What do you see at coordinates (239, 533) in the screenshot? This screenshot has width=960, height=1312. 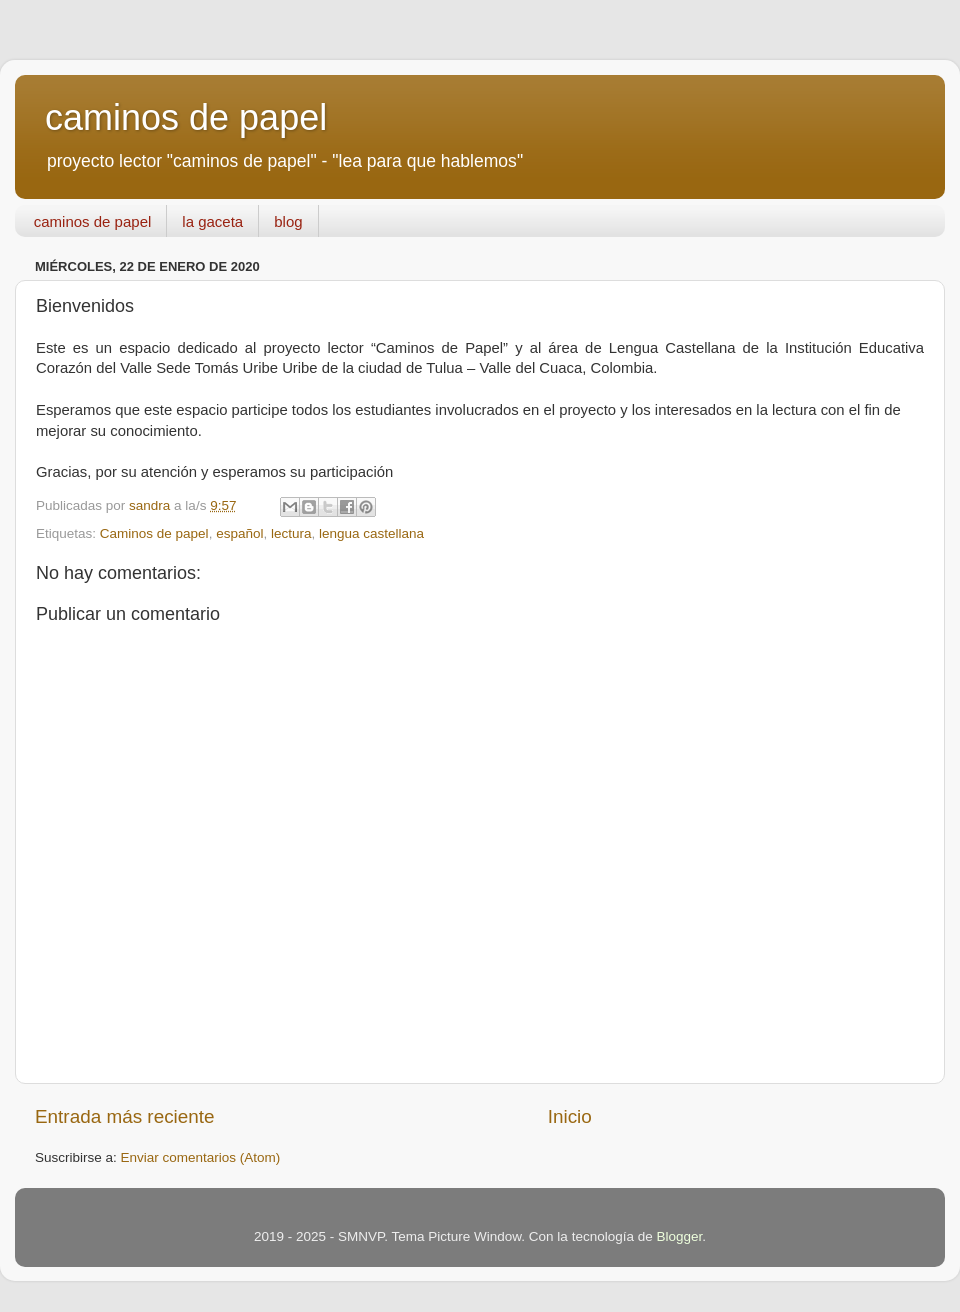 I see `español` at bounding box center [239, 533].